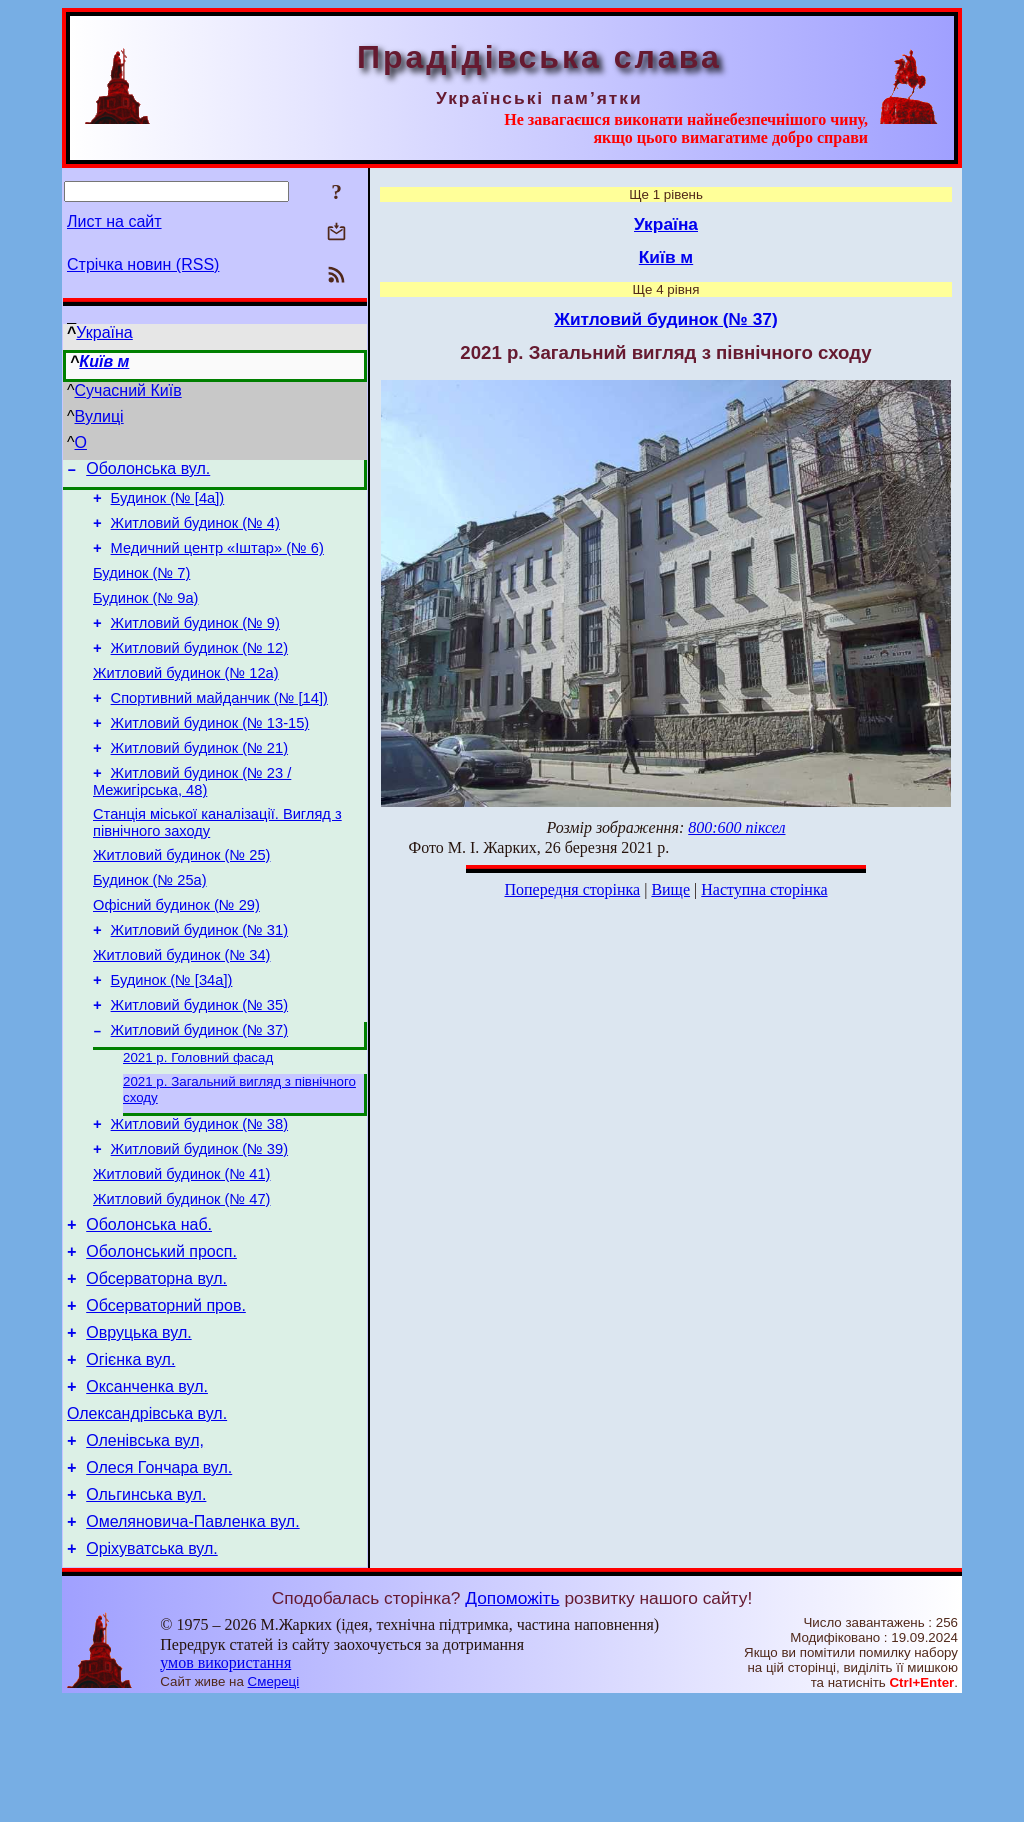  I want to click on Оболонська вул., so click(148, 471).